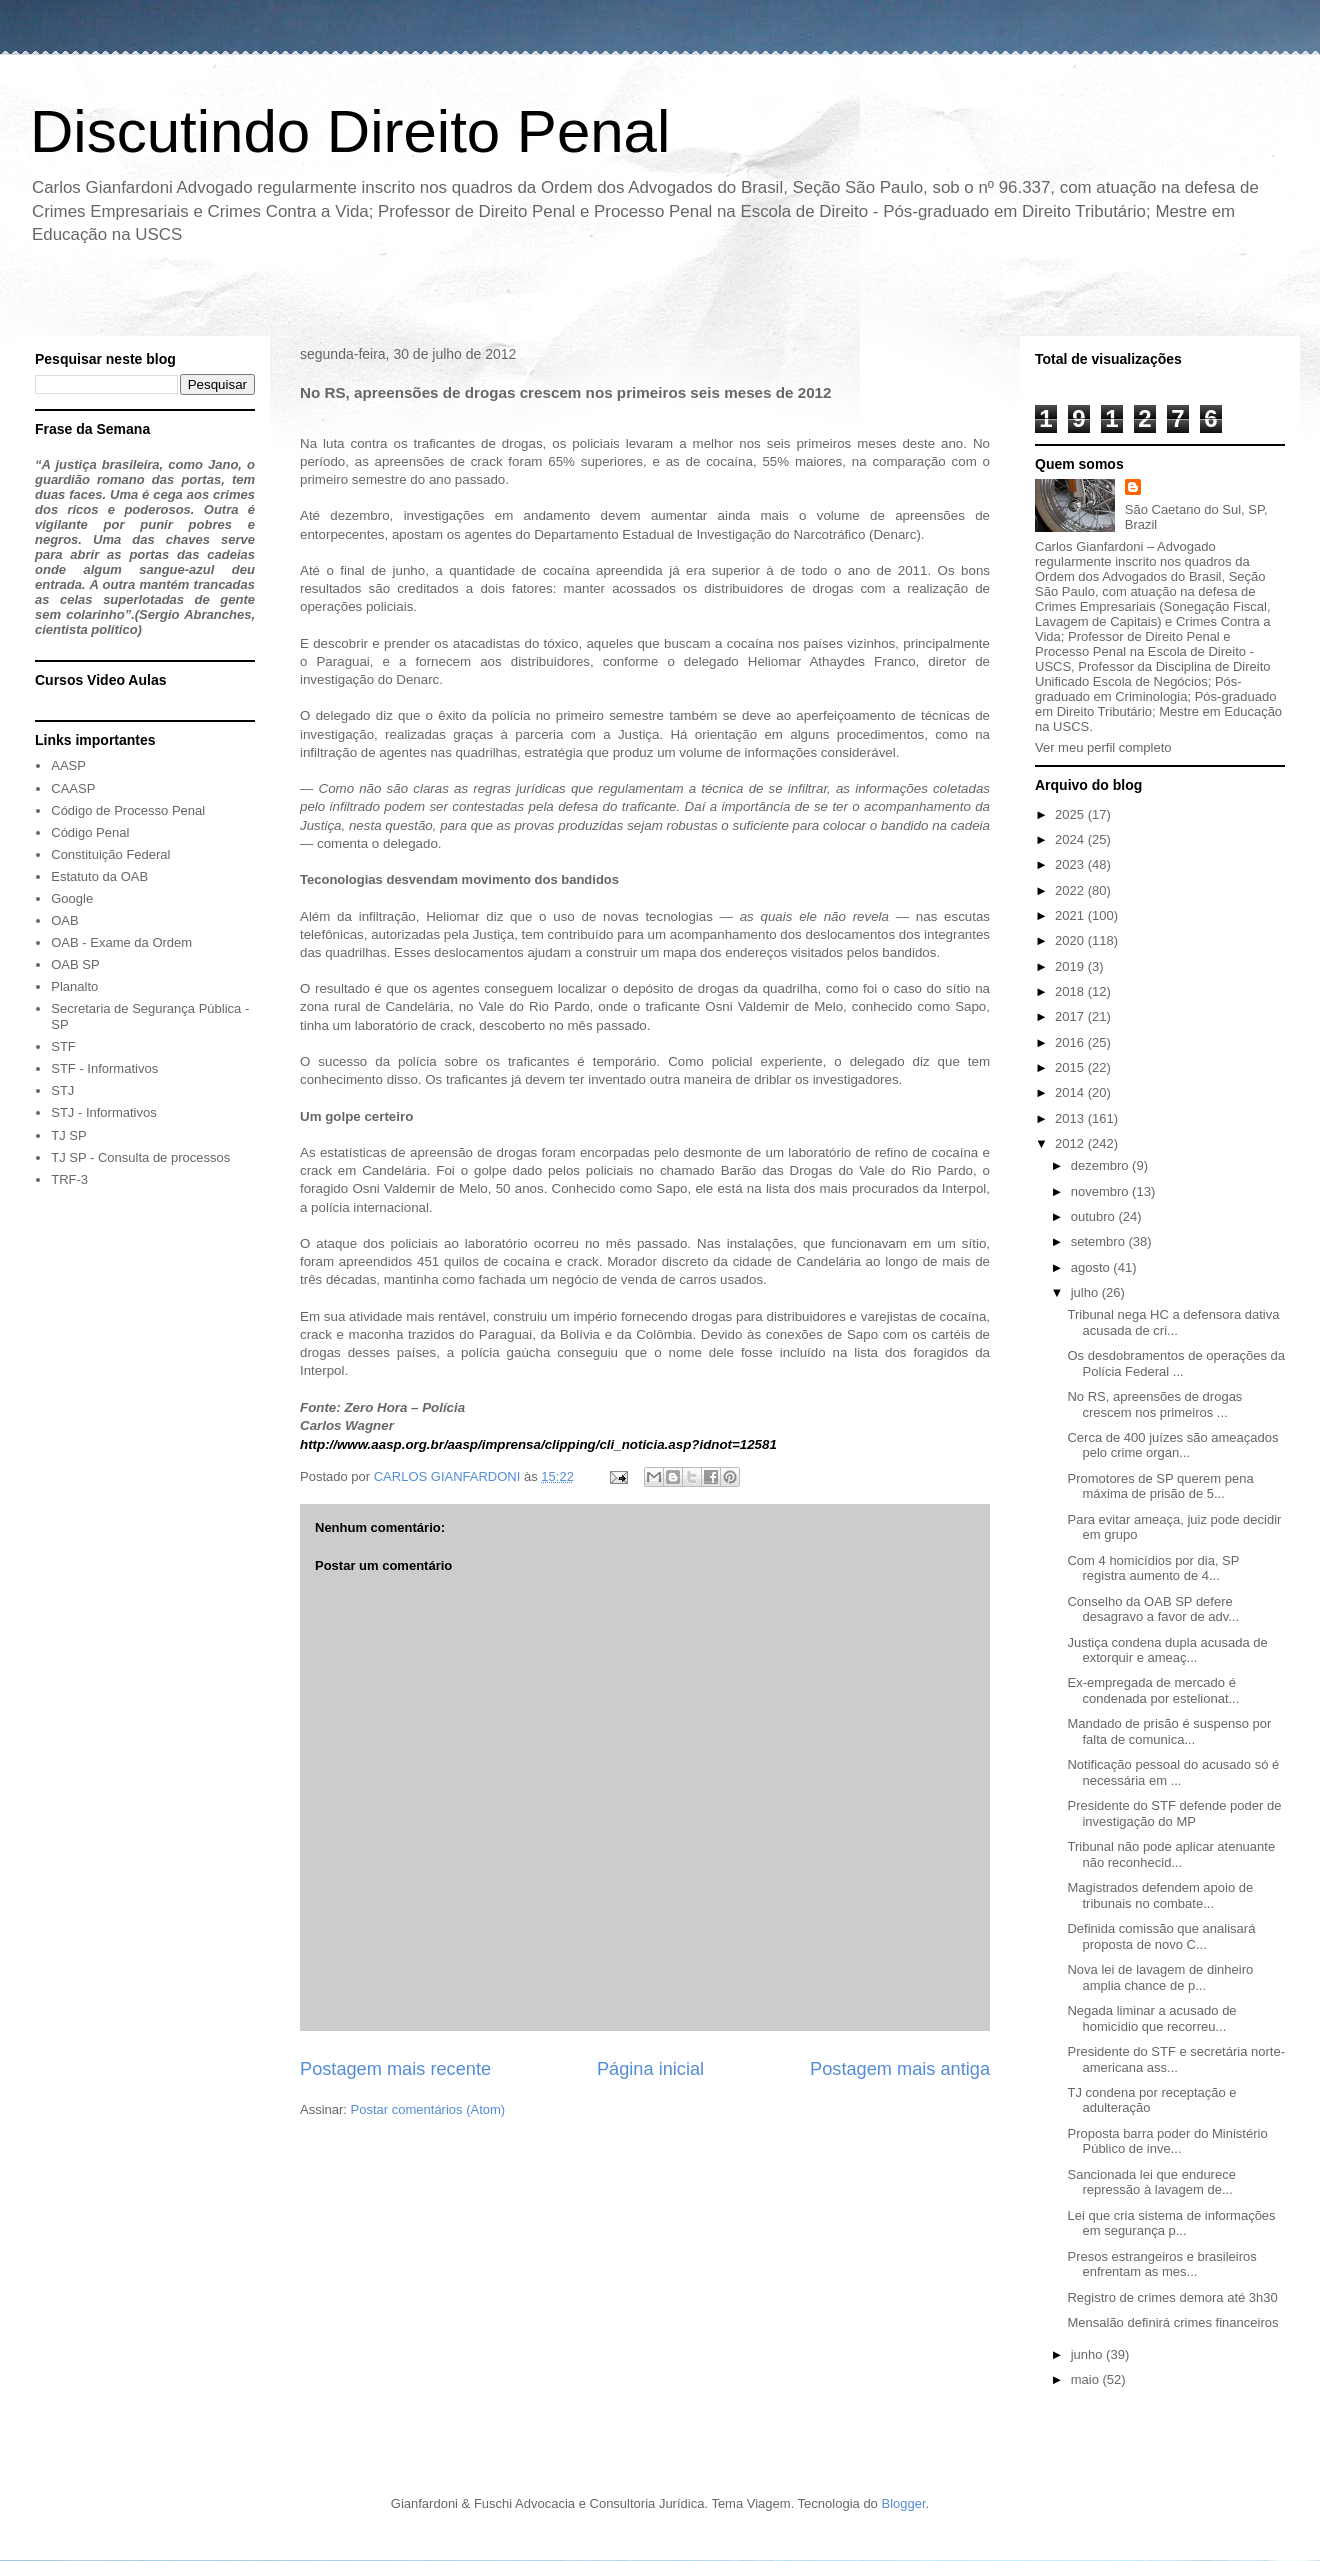  I want to click on Conselho da OAB SP defere desagravo a favor de adv..., so click(1153, 1609).